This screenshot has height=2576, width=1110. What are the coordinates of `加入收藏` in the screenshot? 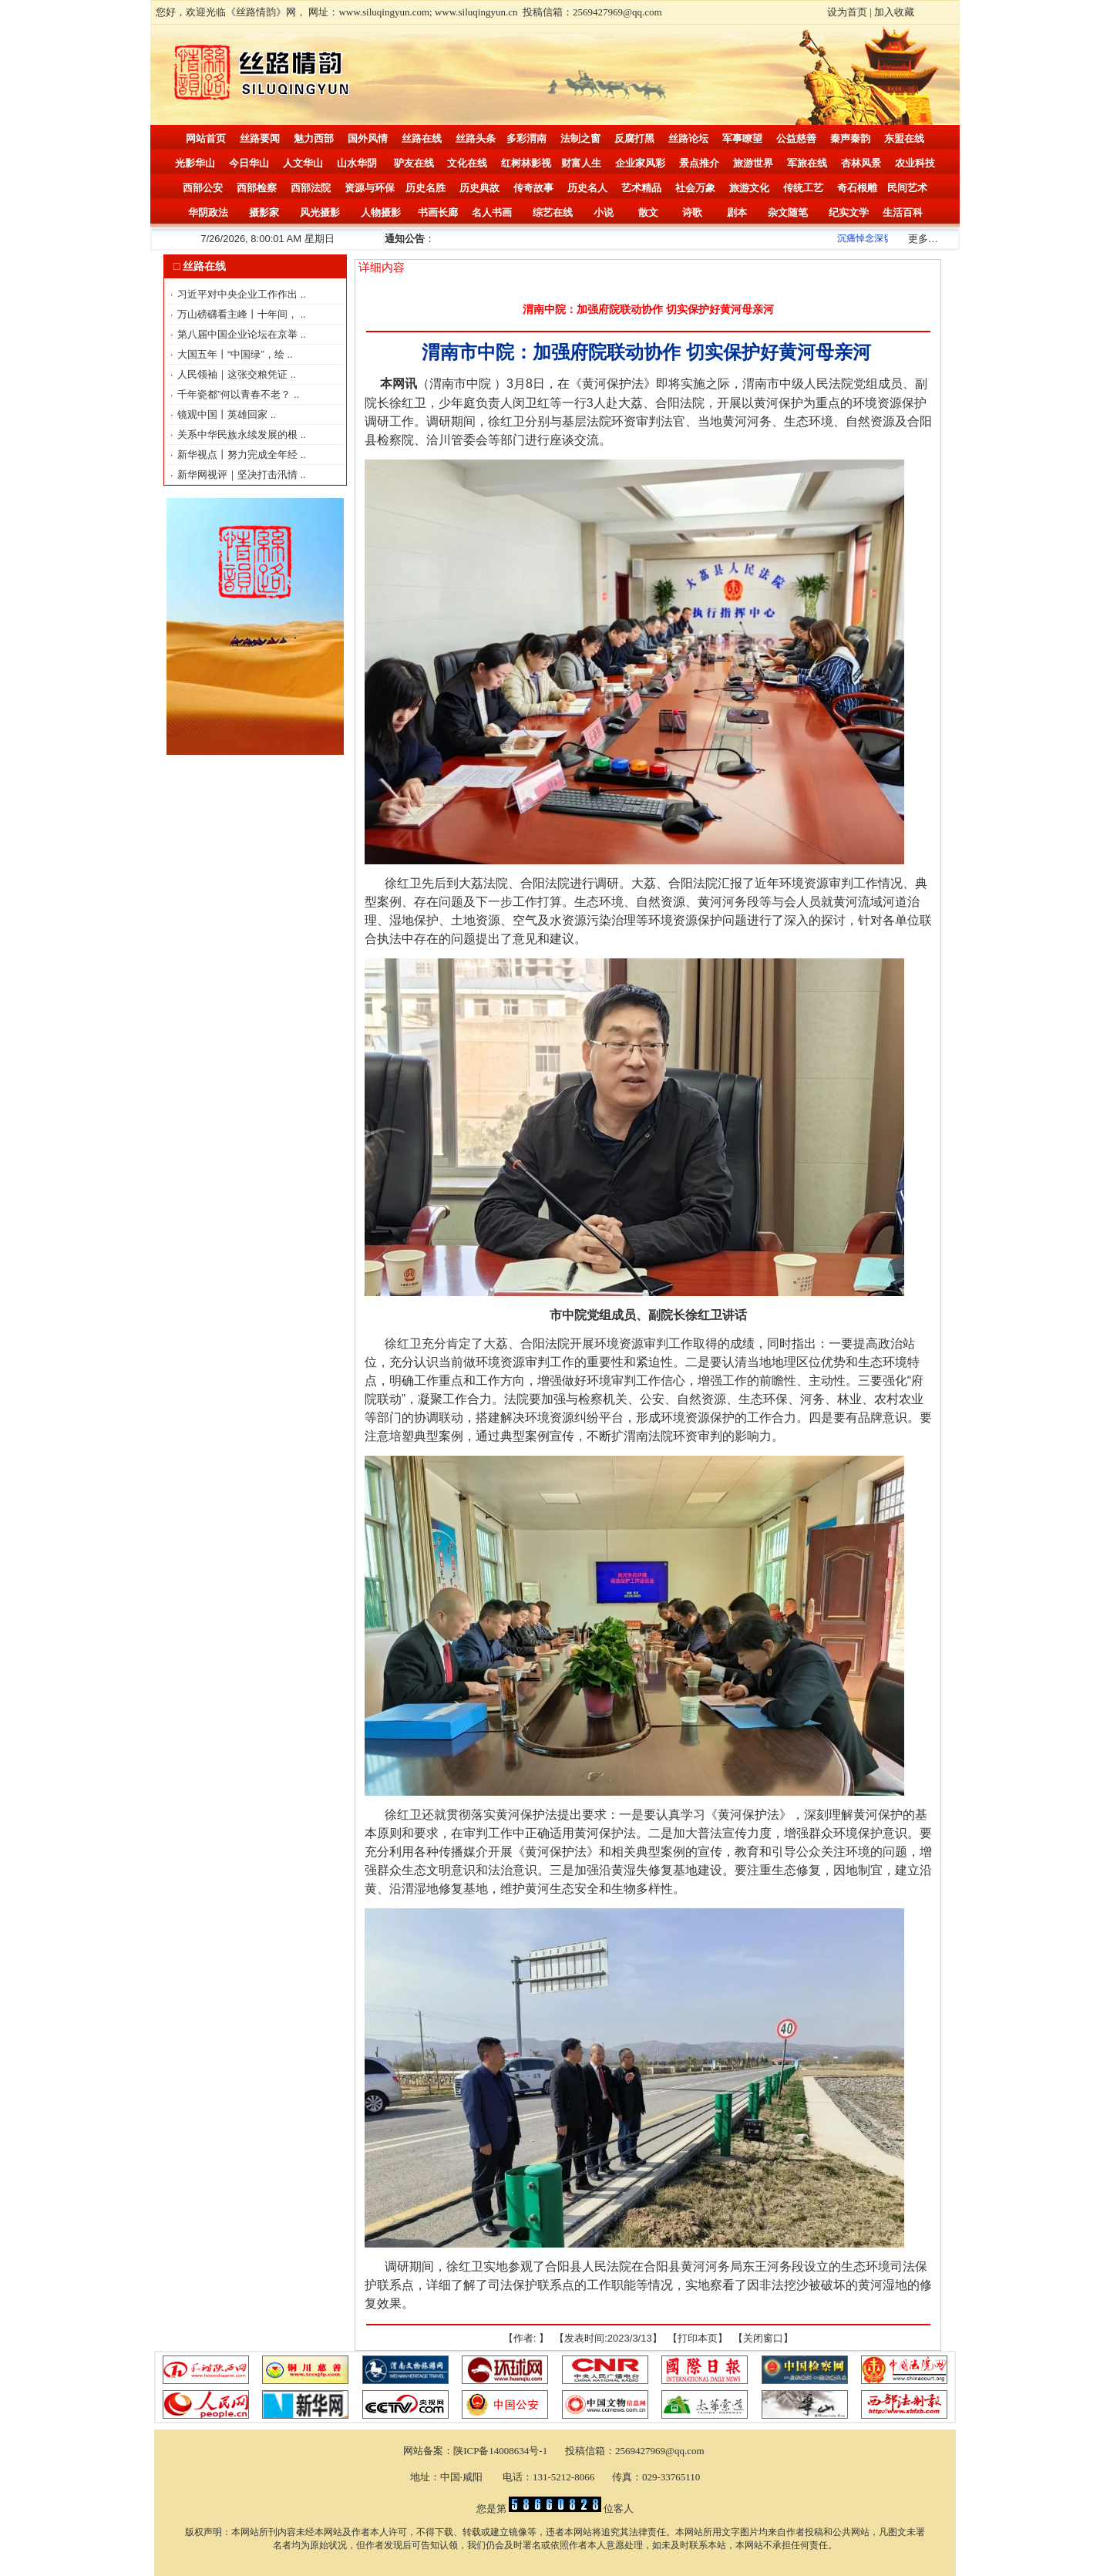 It's located at (894, 12).